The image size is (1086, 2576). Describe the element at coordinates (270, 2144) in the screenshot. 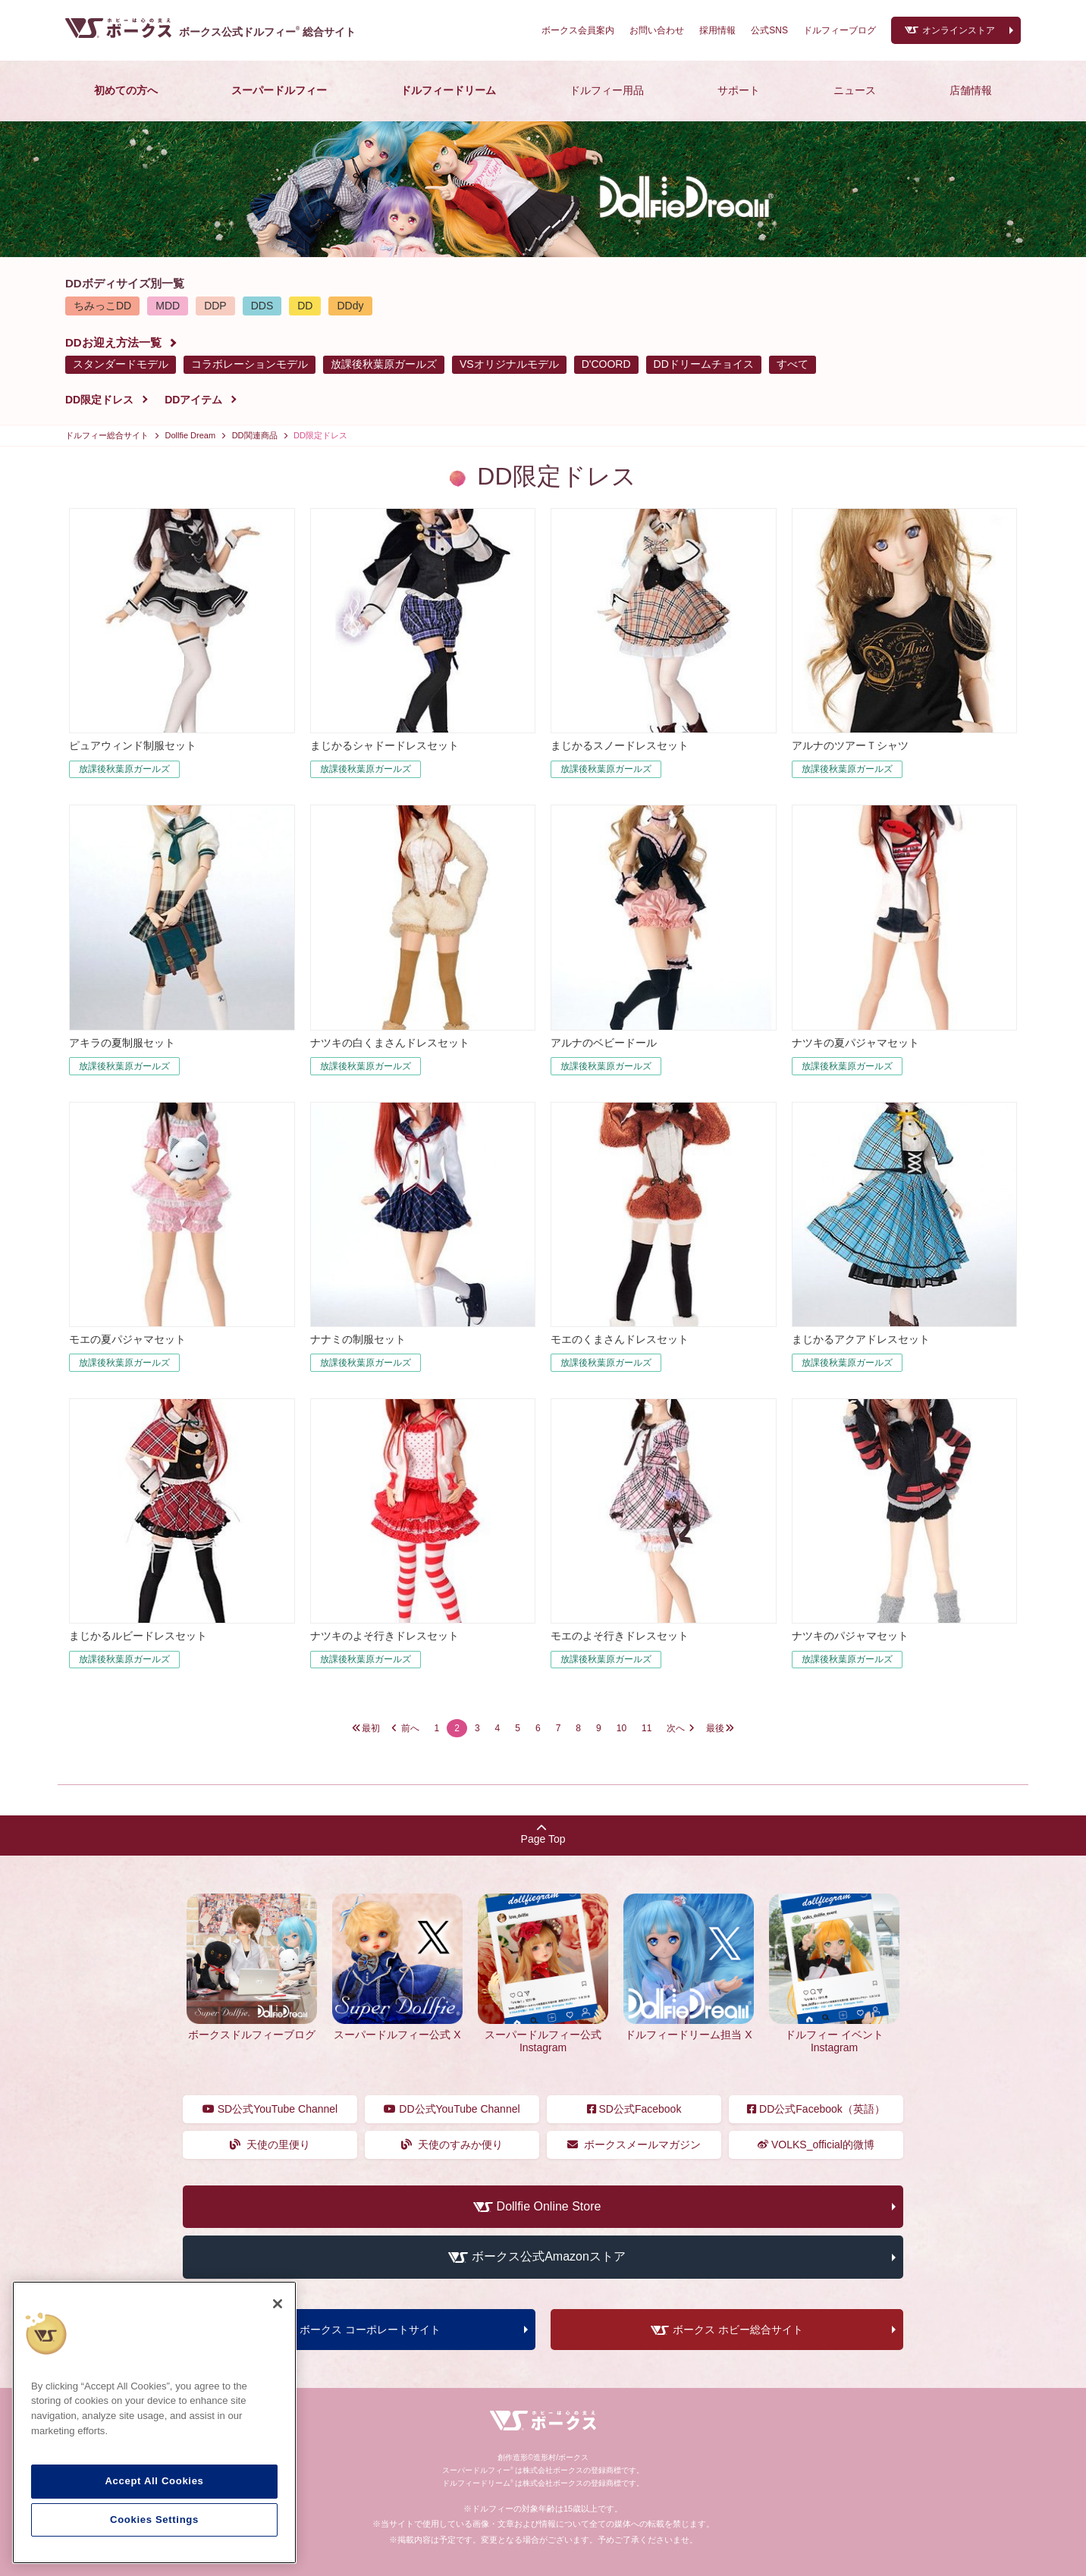

I see `天使の里便り` at that location.